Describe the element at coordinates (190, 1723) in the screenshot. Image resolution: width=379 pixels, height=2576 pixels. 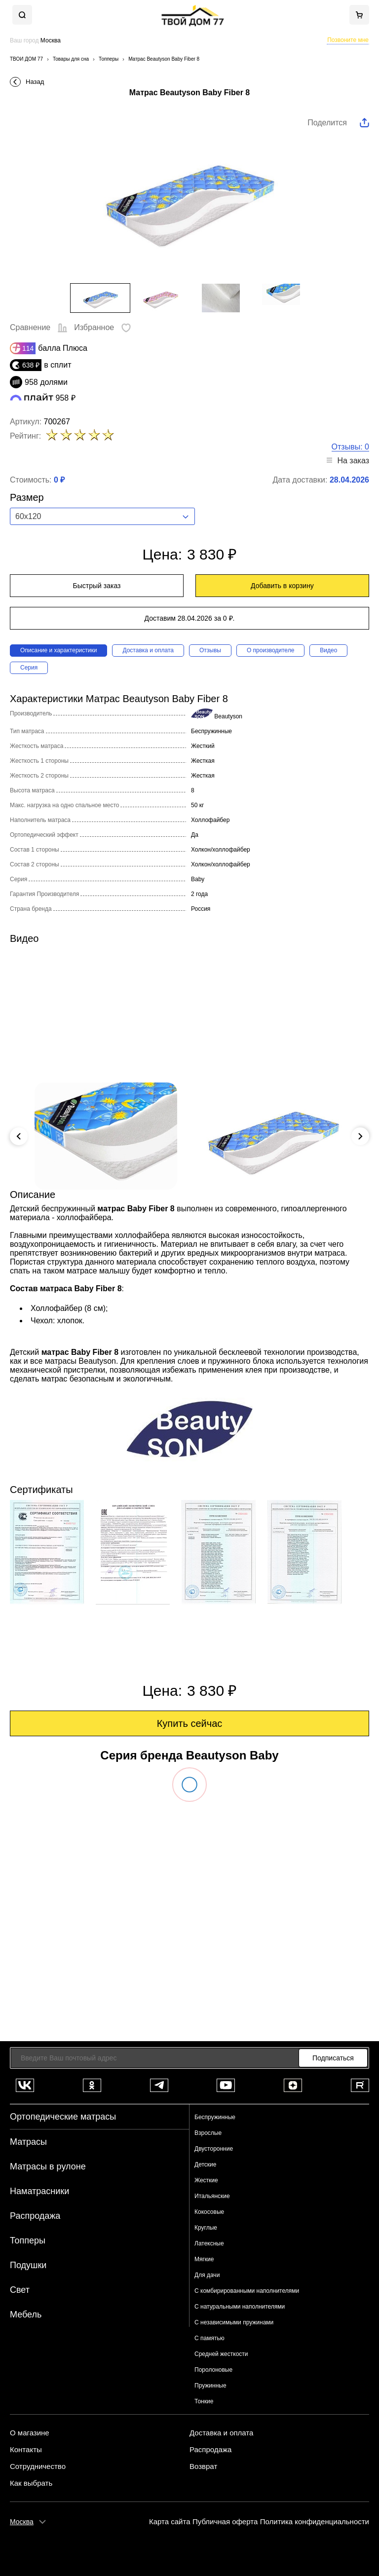
I see `Купить сейчас` at that location.